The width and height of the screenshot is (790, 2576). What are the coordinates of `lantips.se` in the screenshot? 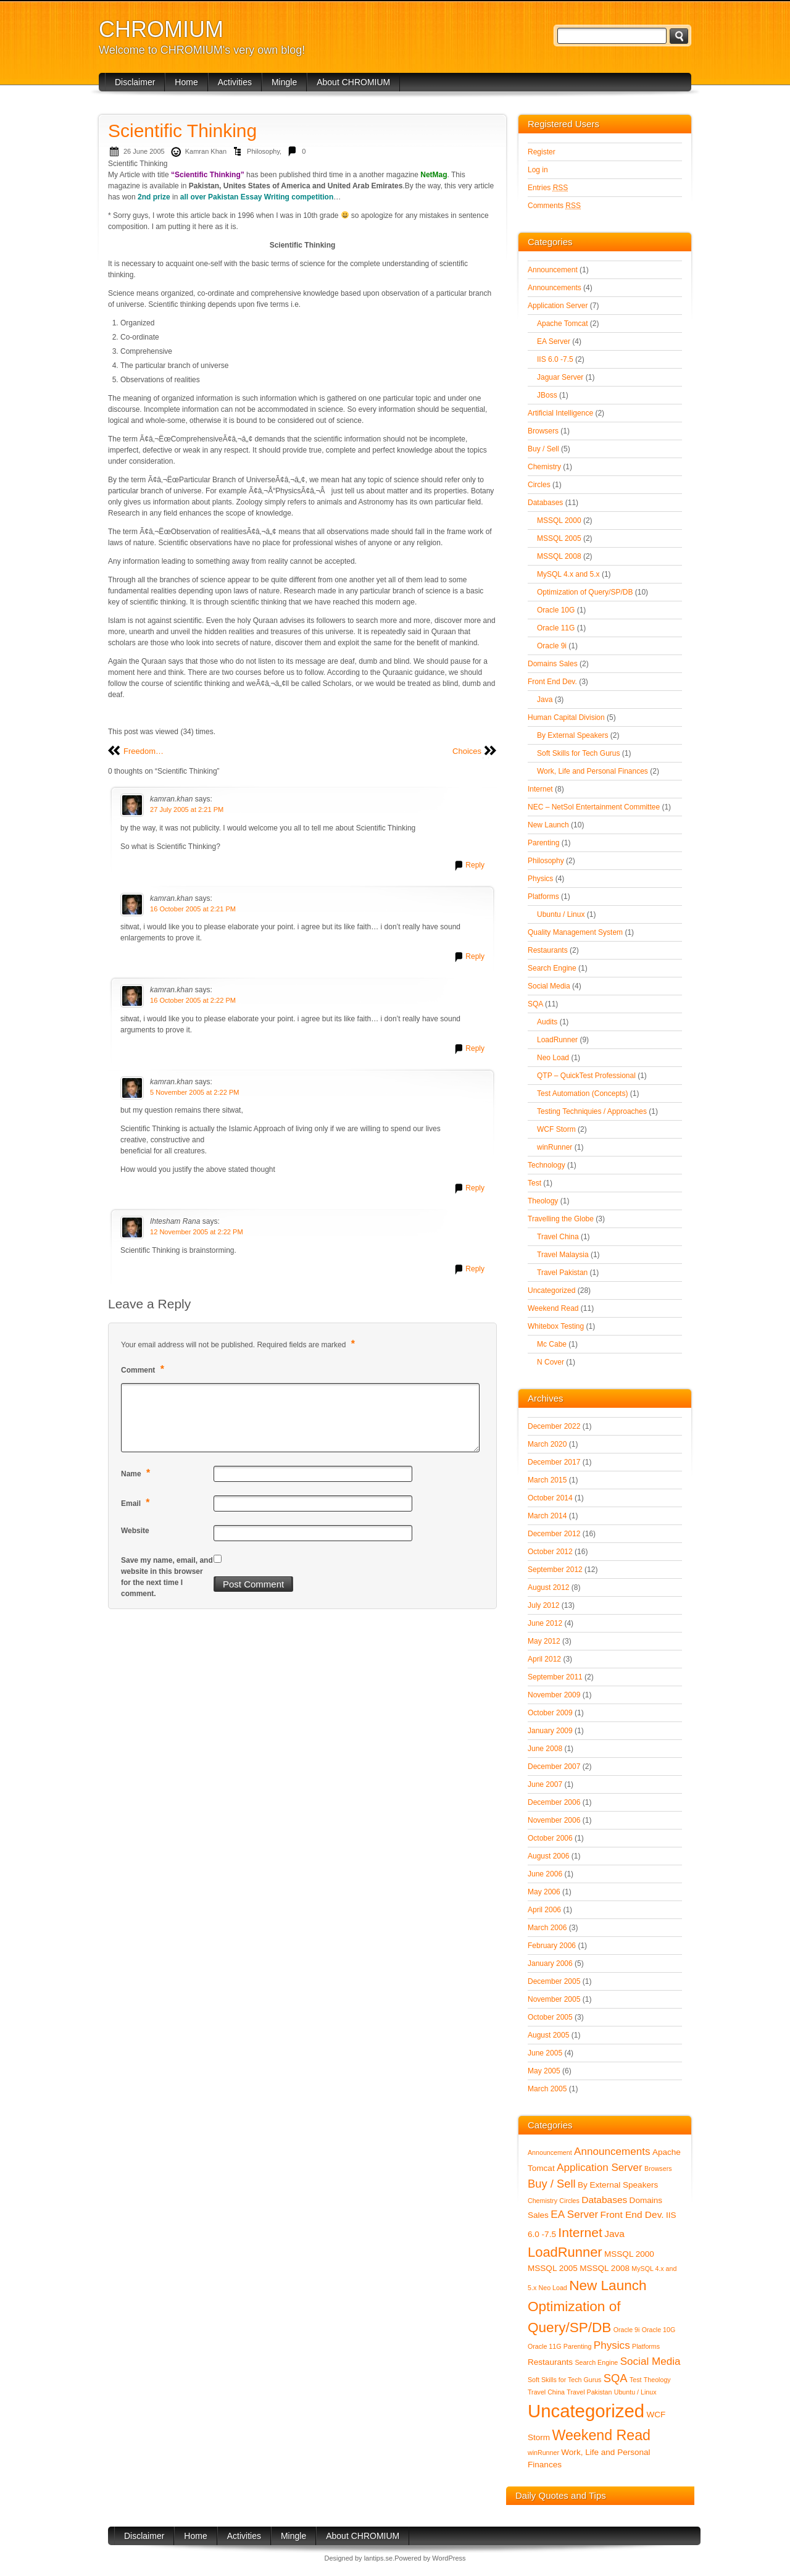 It's located at (378, 2558).